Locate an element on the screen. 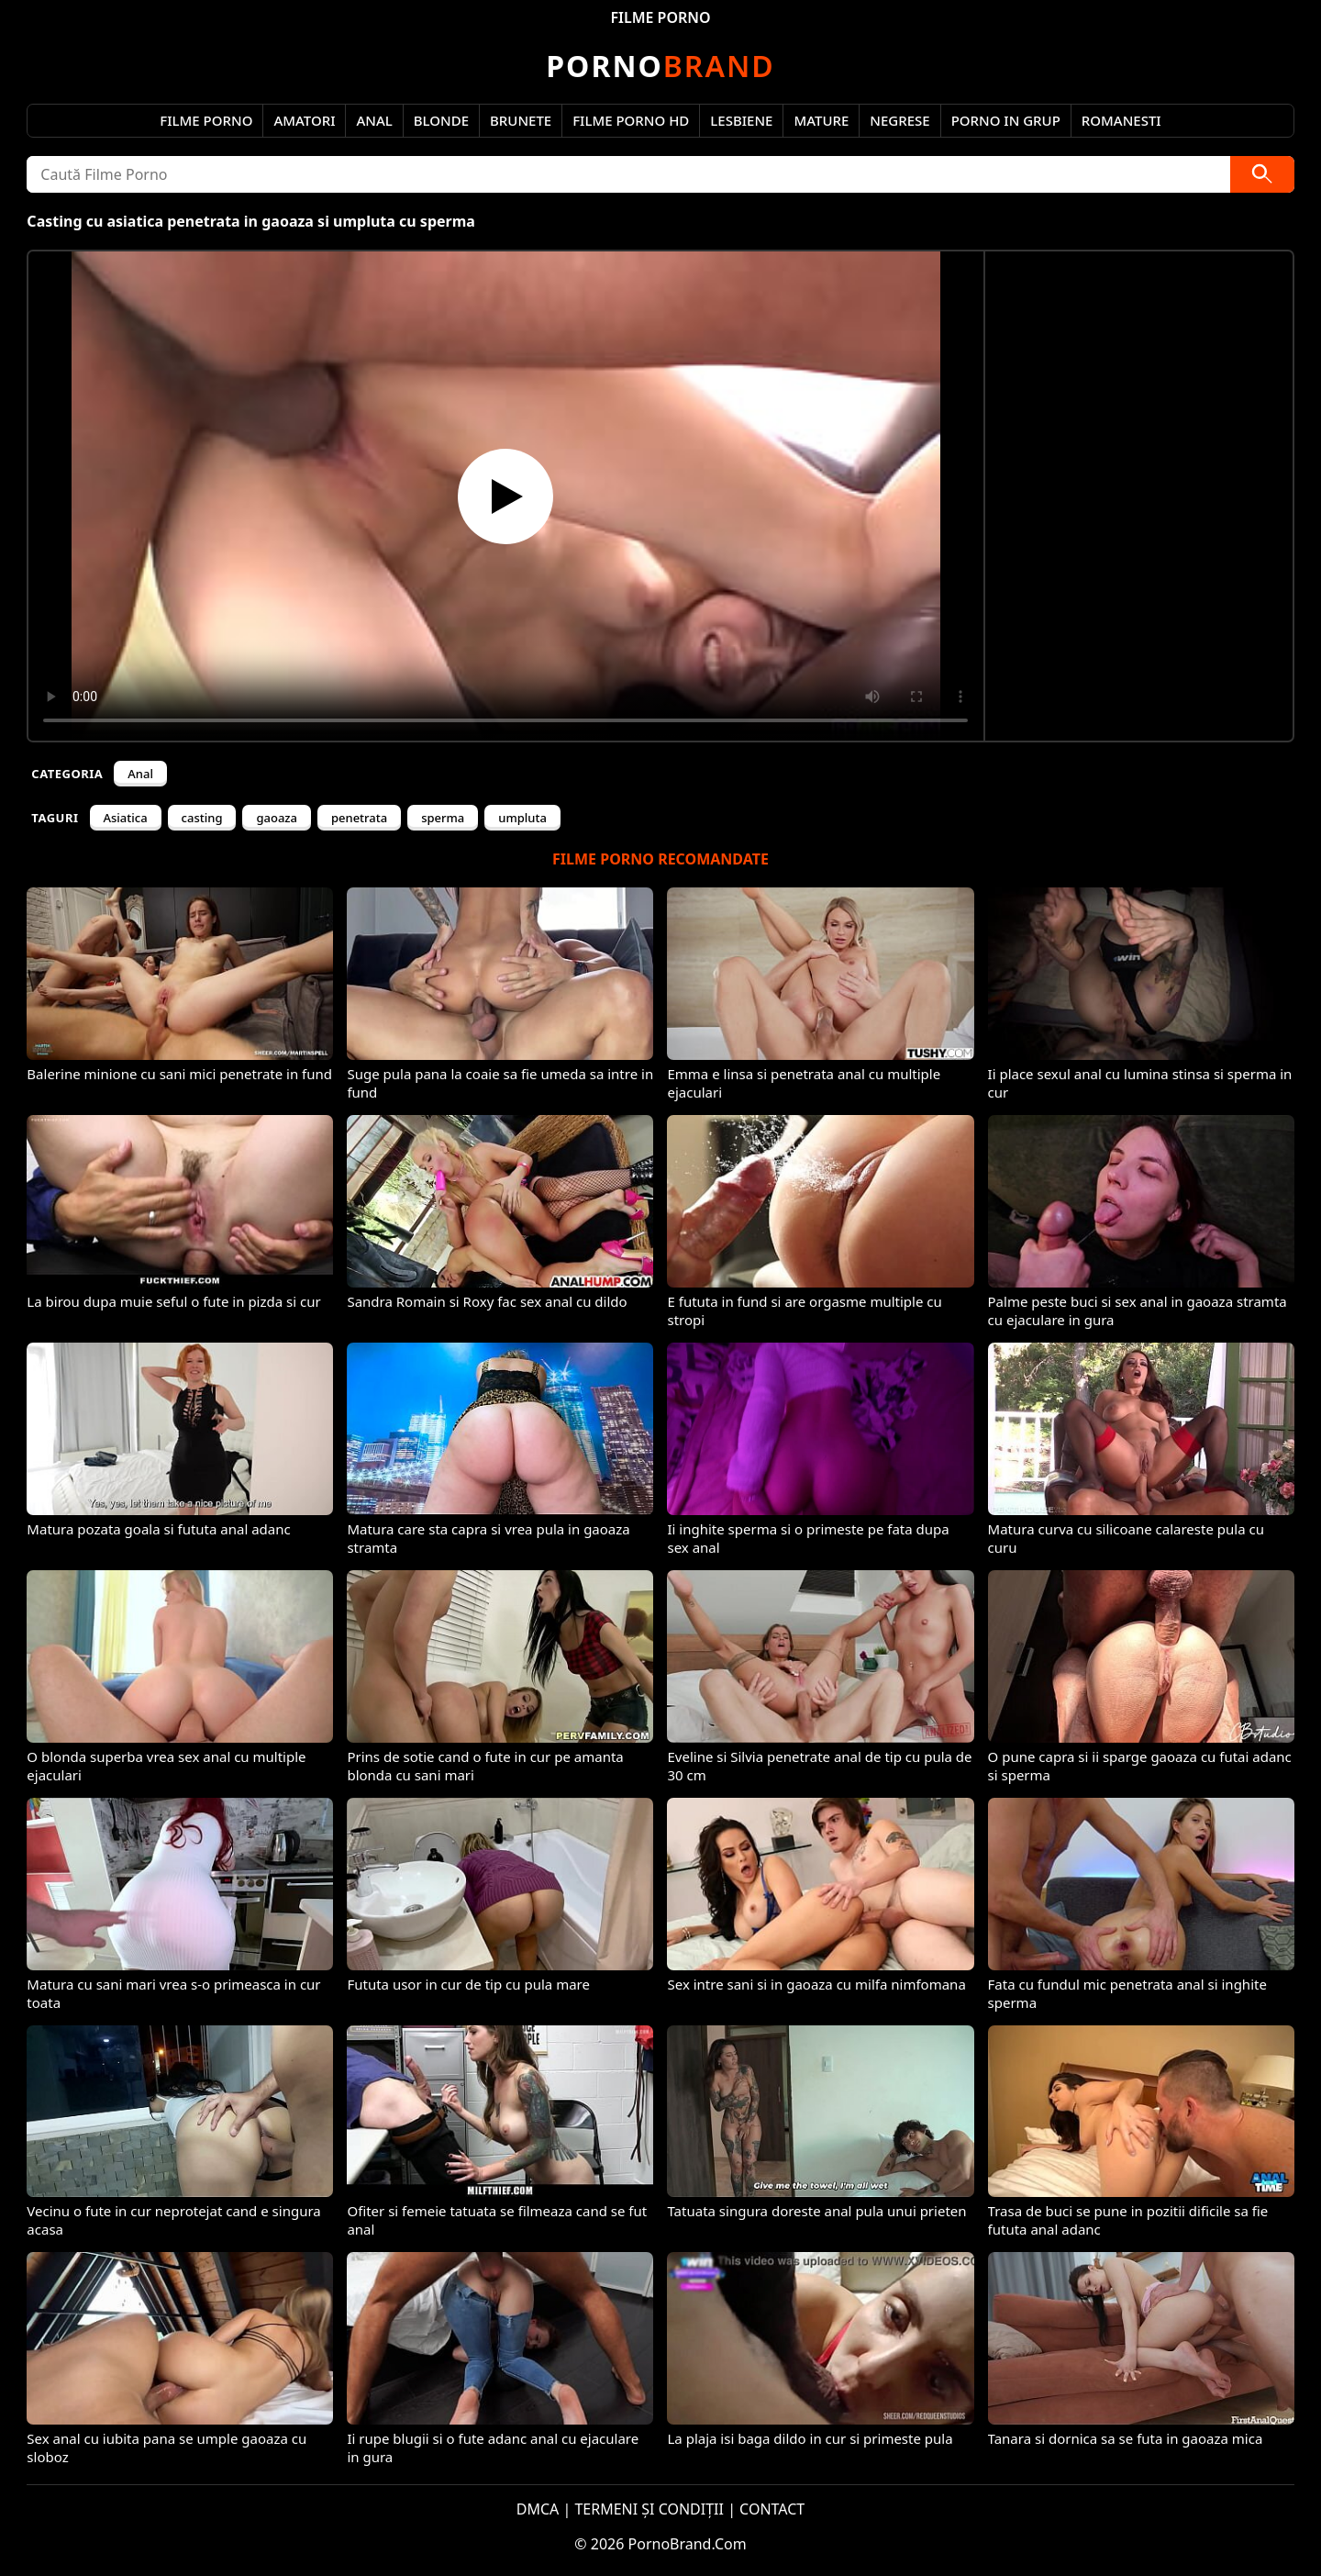  Filme Porno is located at coordinates (206, 120).